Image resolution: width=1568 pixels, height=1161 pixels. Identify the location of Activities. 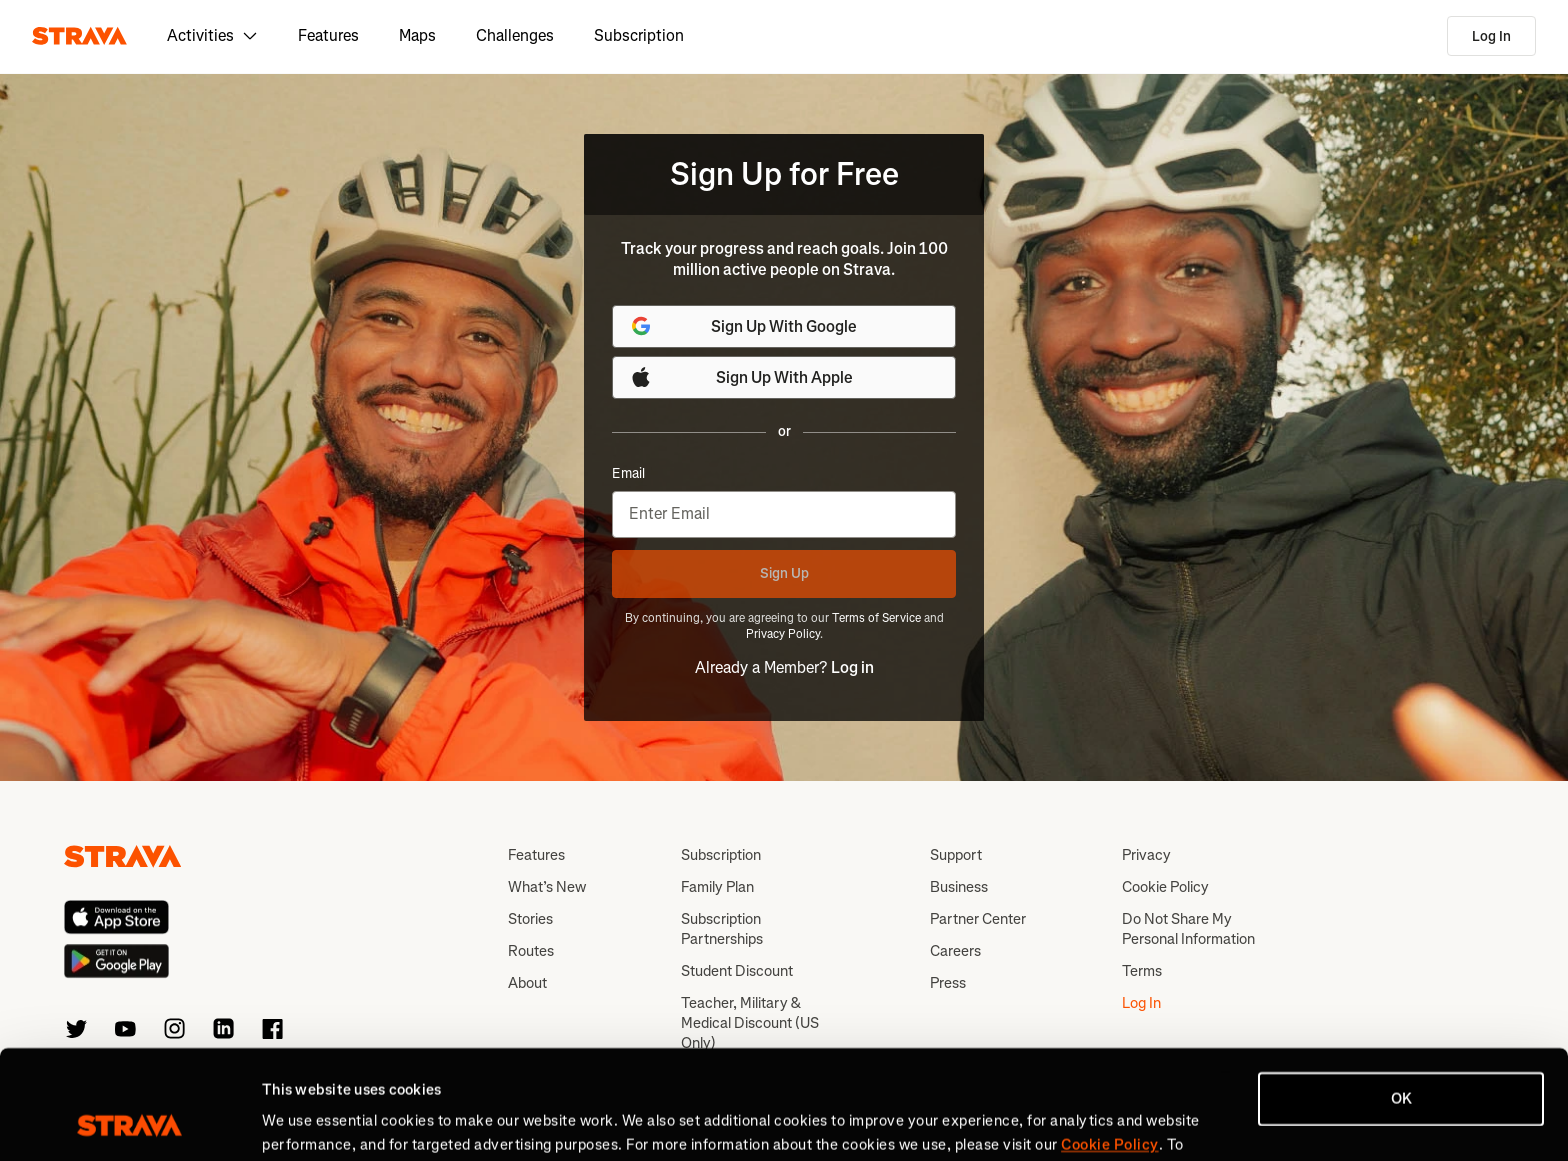
(212, 35).